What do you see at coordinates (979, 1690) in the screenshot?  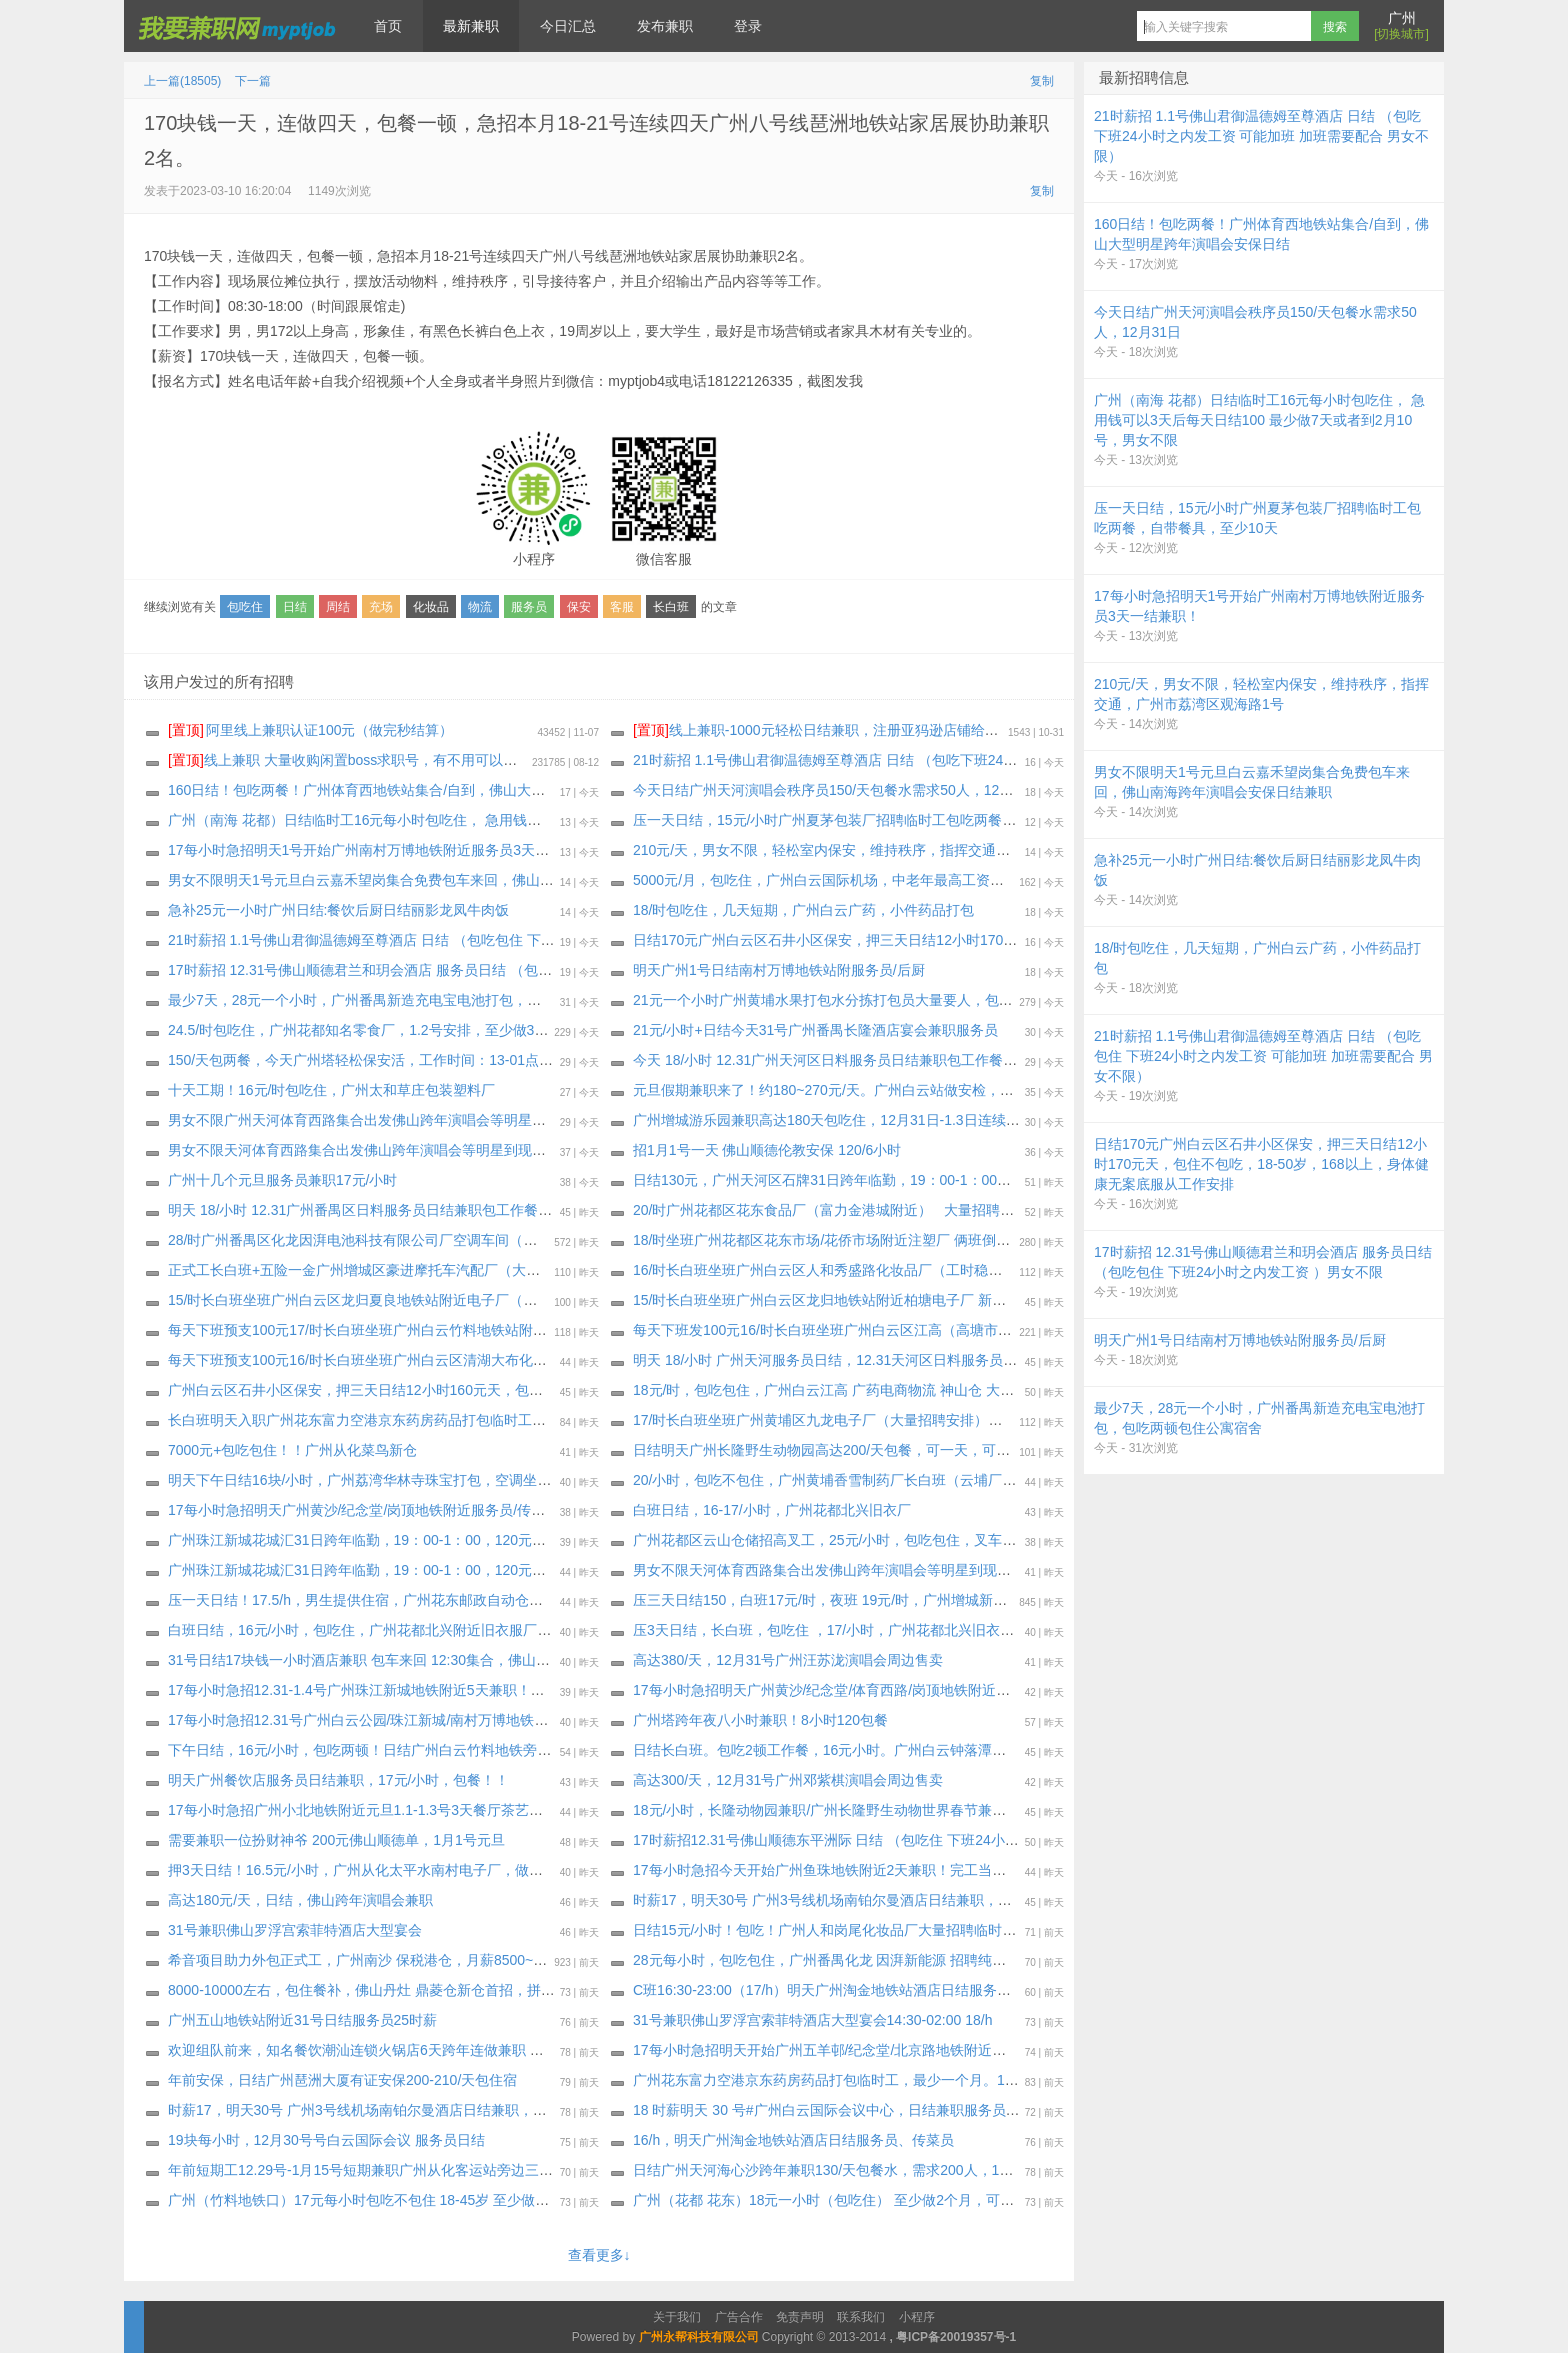 I see `17每小时急招明天广州黄沙/纪念堂/体育西路/岗顶地铁附近服务员/传菜员/洗碗工日结兼职！工资完工当天结清！` at bounding box center [979, 1690].